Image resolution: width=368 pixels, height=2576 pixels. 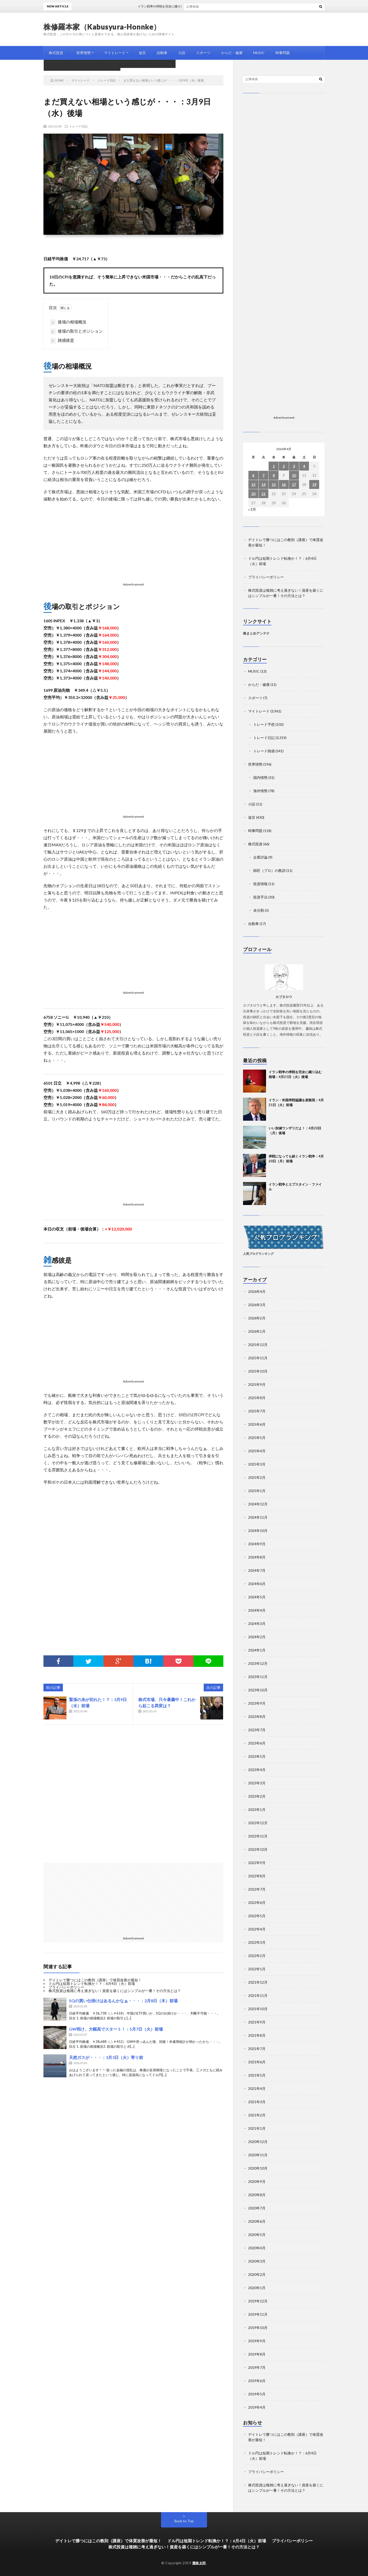 I want to click on 2022年3月, so click(x=257, y=1942).